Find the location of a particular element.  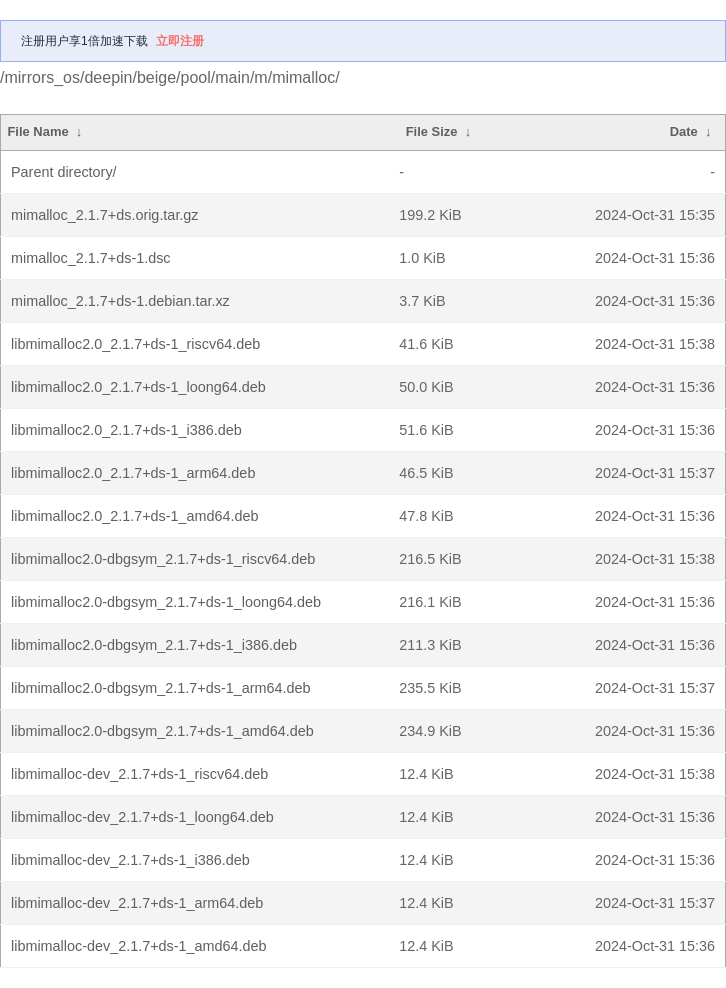

mimalloc_2.1.7+ds-1.dsc is located at coordinates (91, 258).